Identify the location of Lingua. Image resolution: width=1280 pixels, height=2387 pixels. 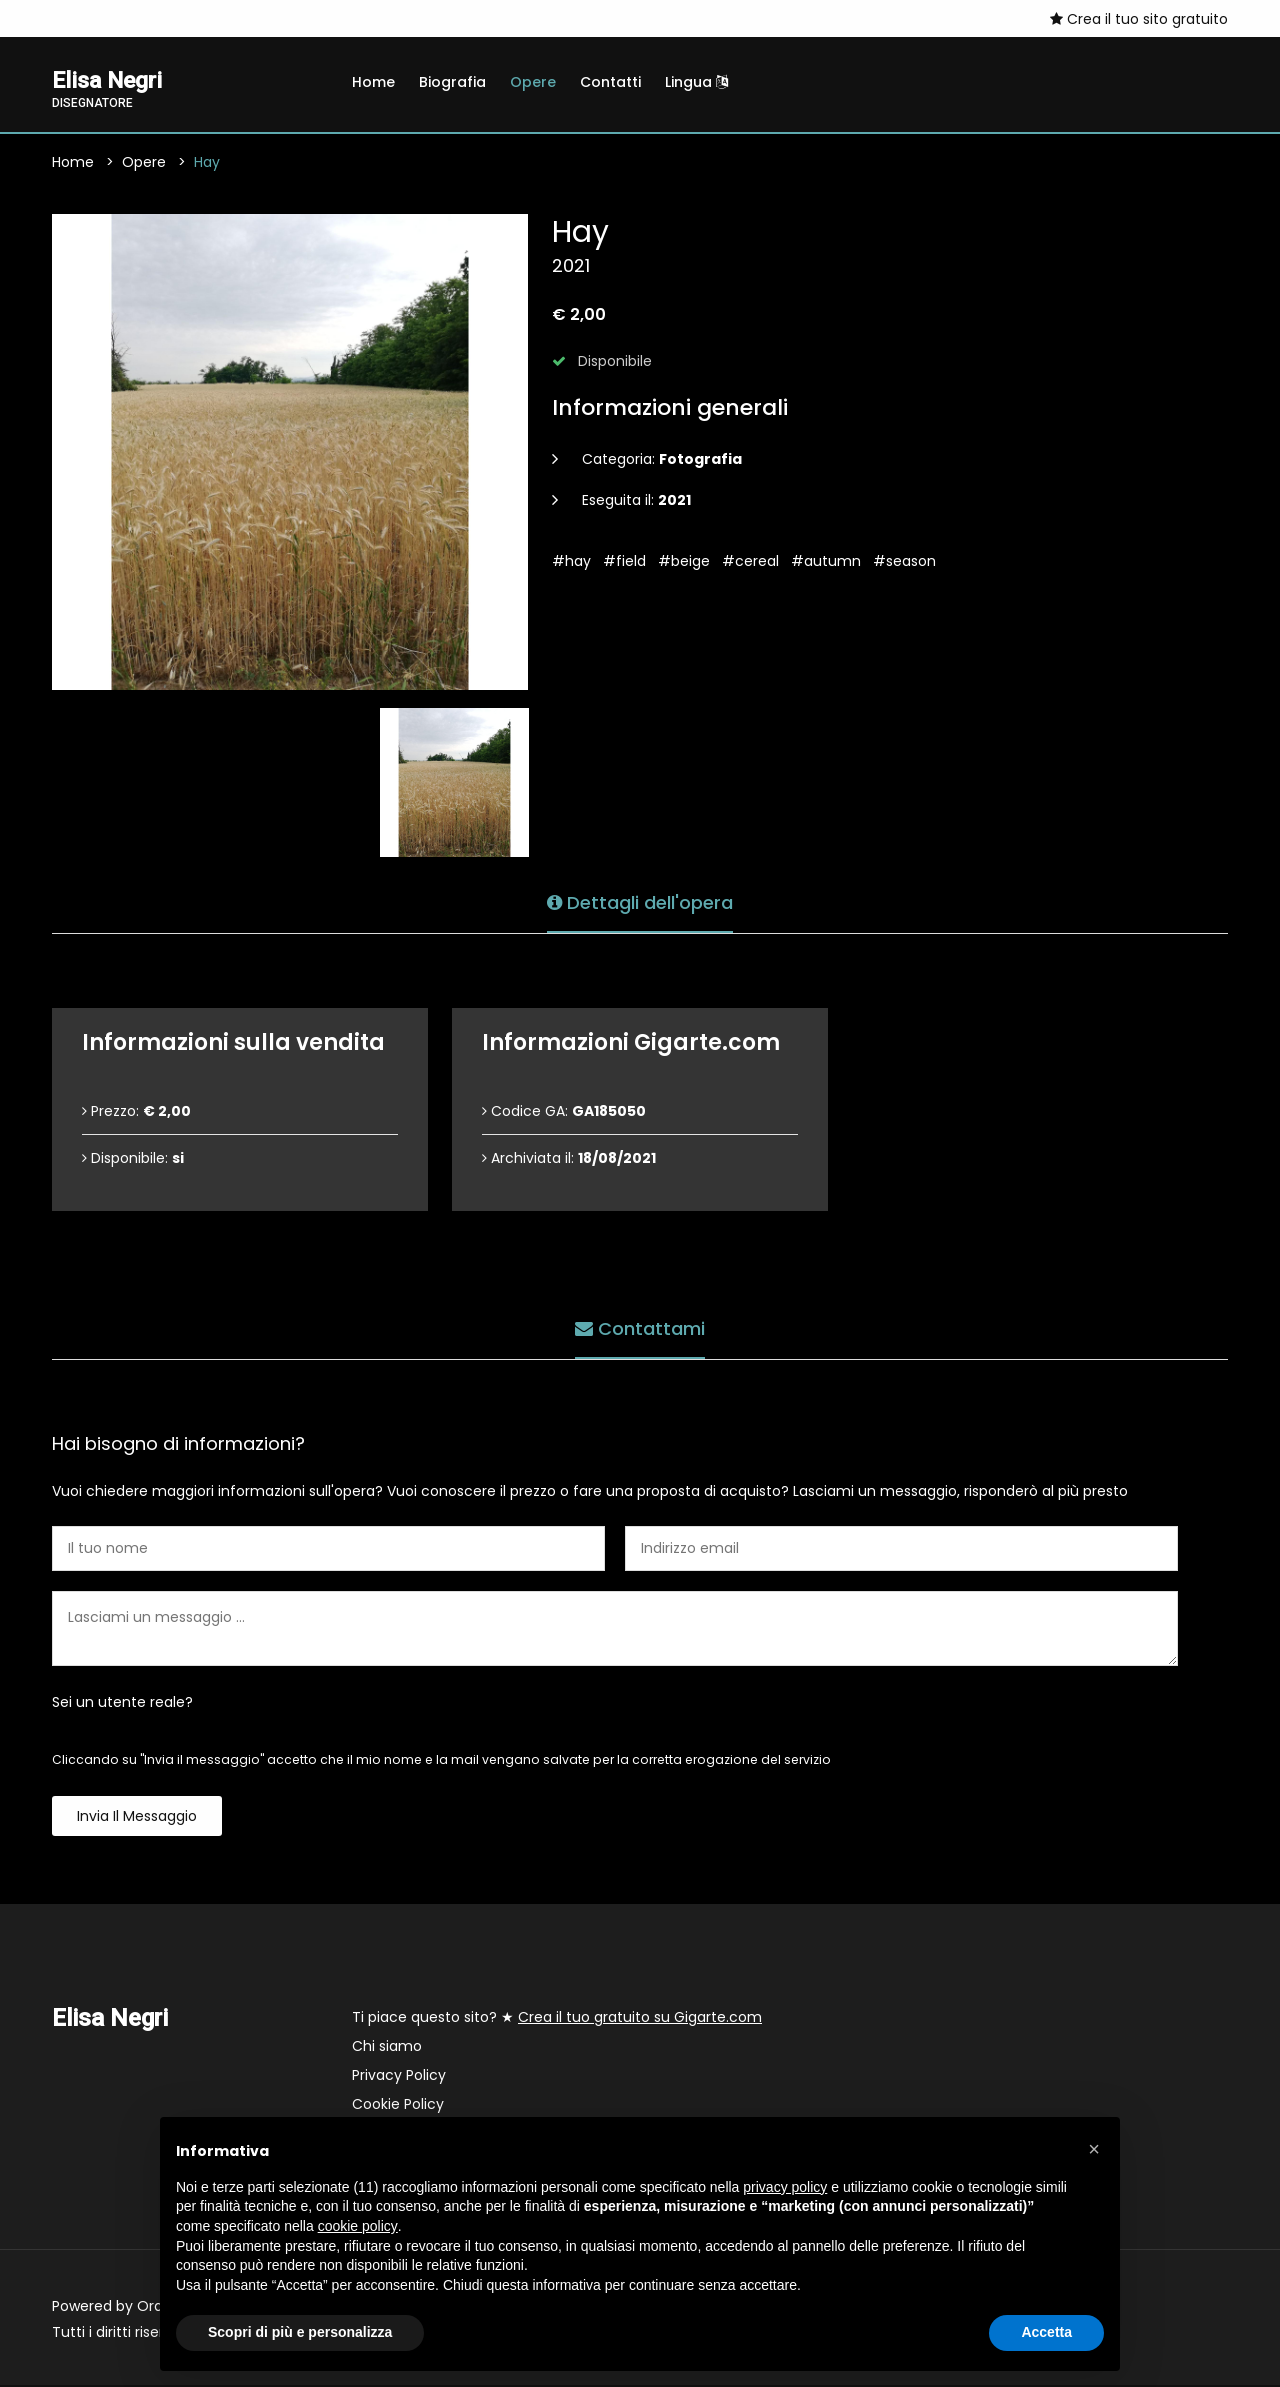
(696, 82).